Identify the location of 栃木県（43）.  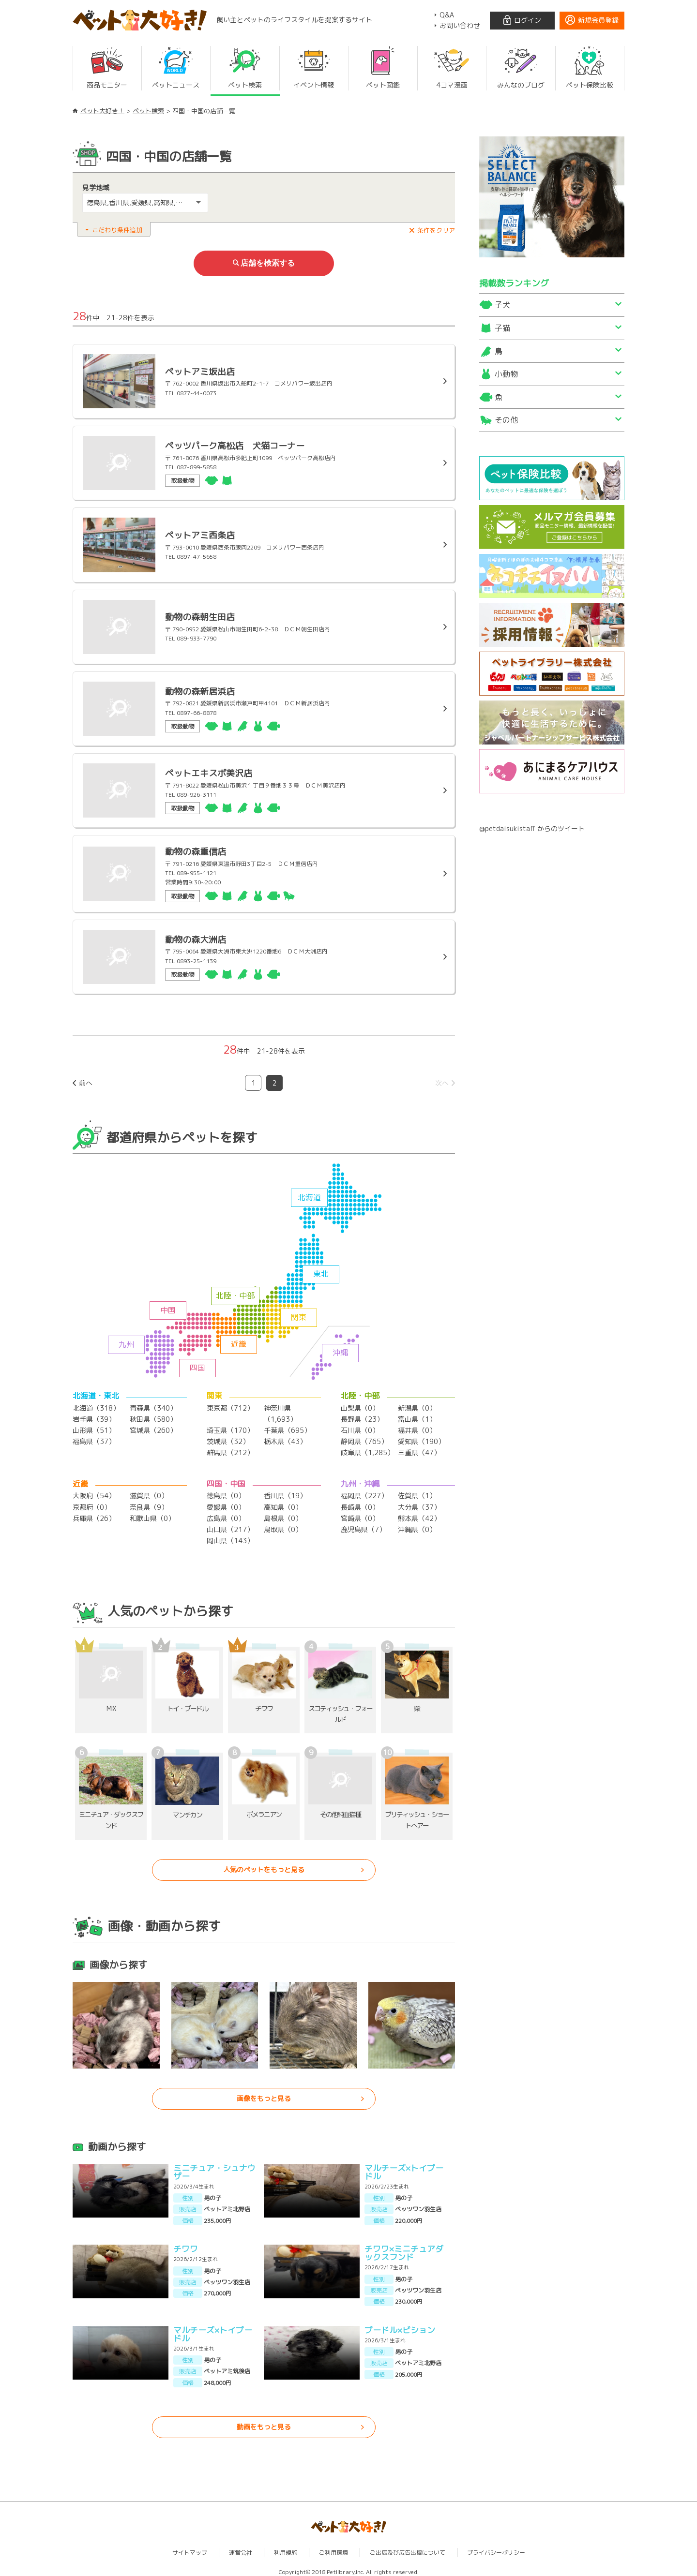
(285, 1438).